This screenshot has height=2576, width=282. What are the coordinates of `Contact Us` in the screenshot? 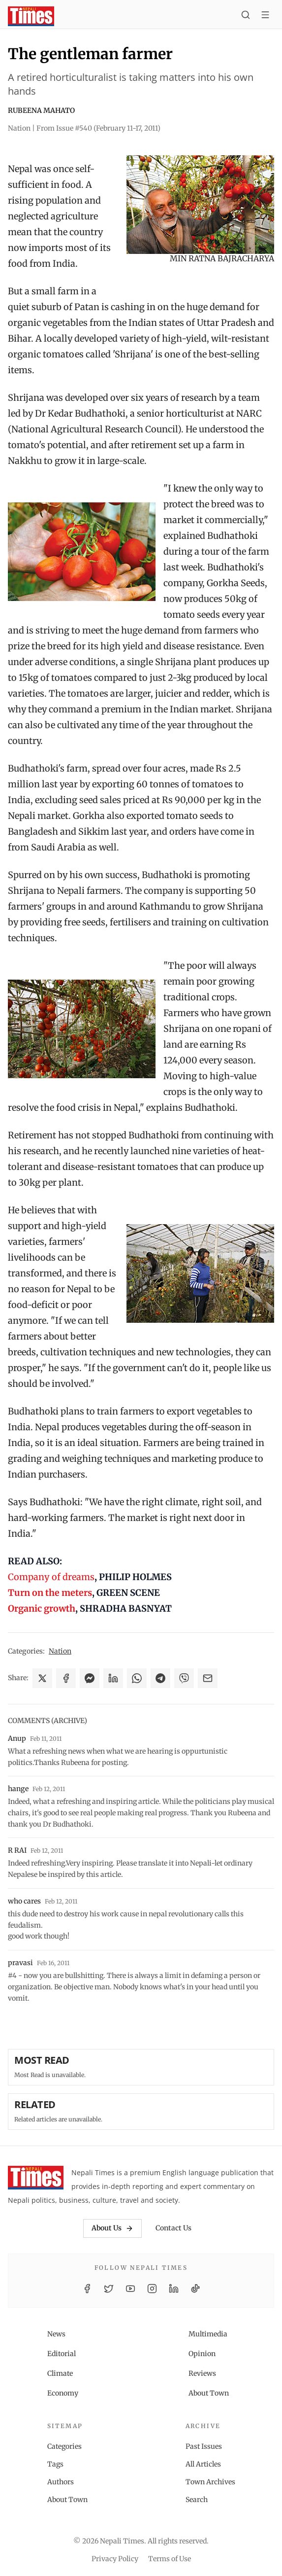 It's located at (173, 2227).